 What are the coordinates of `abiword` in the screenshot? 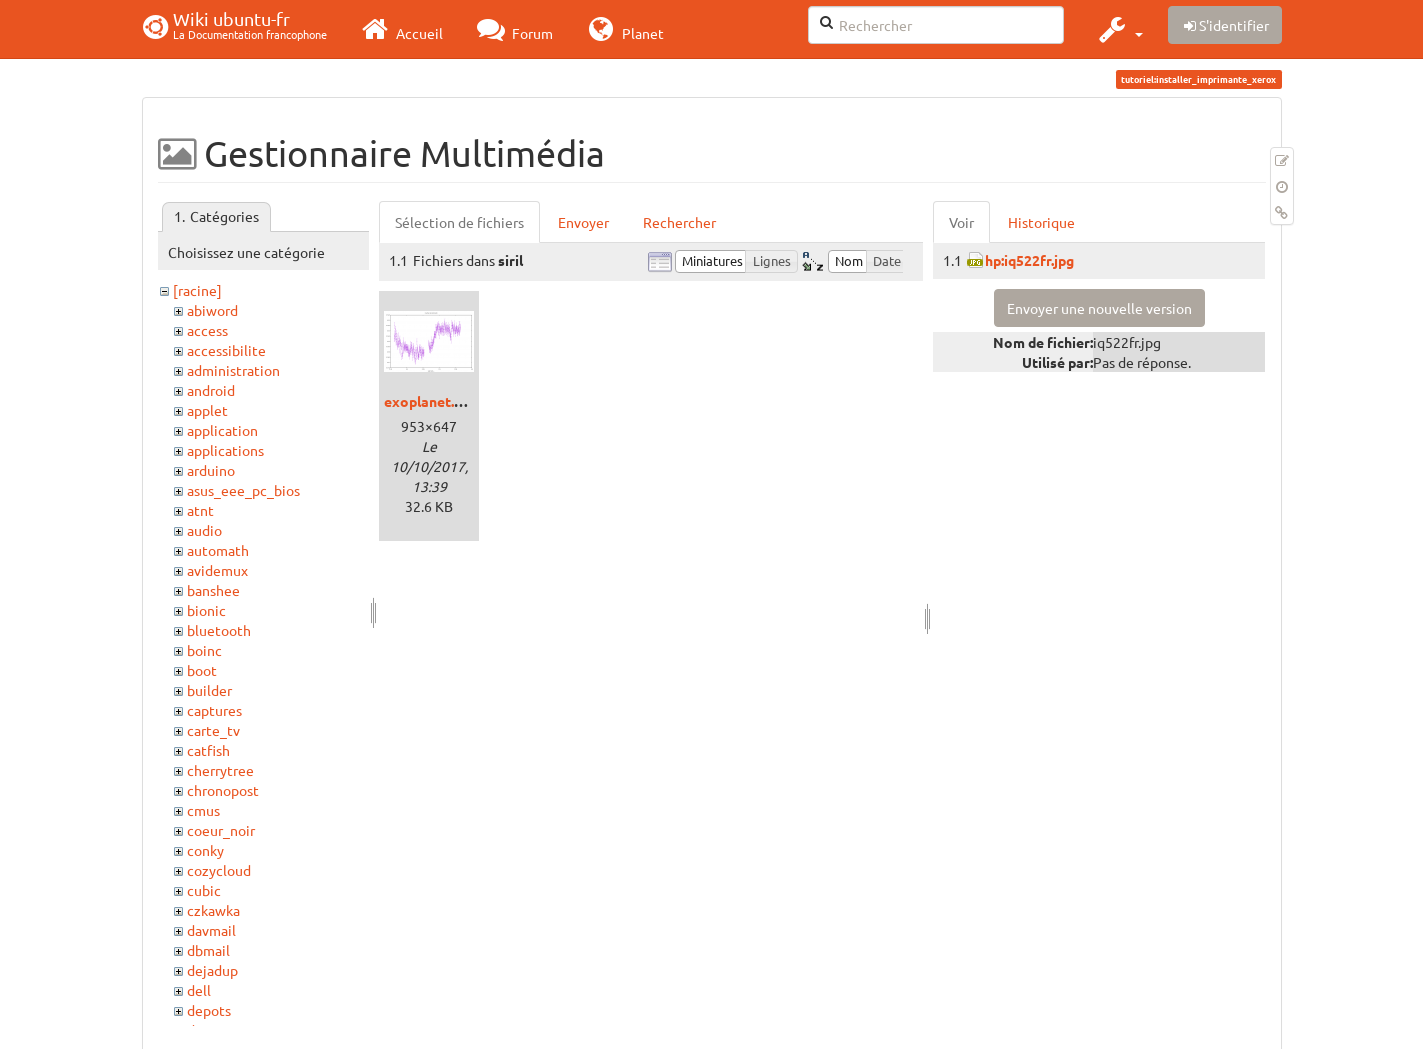 It's located at (212, 310).